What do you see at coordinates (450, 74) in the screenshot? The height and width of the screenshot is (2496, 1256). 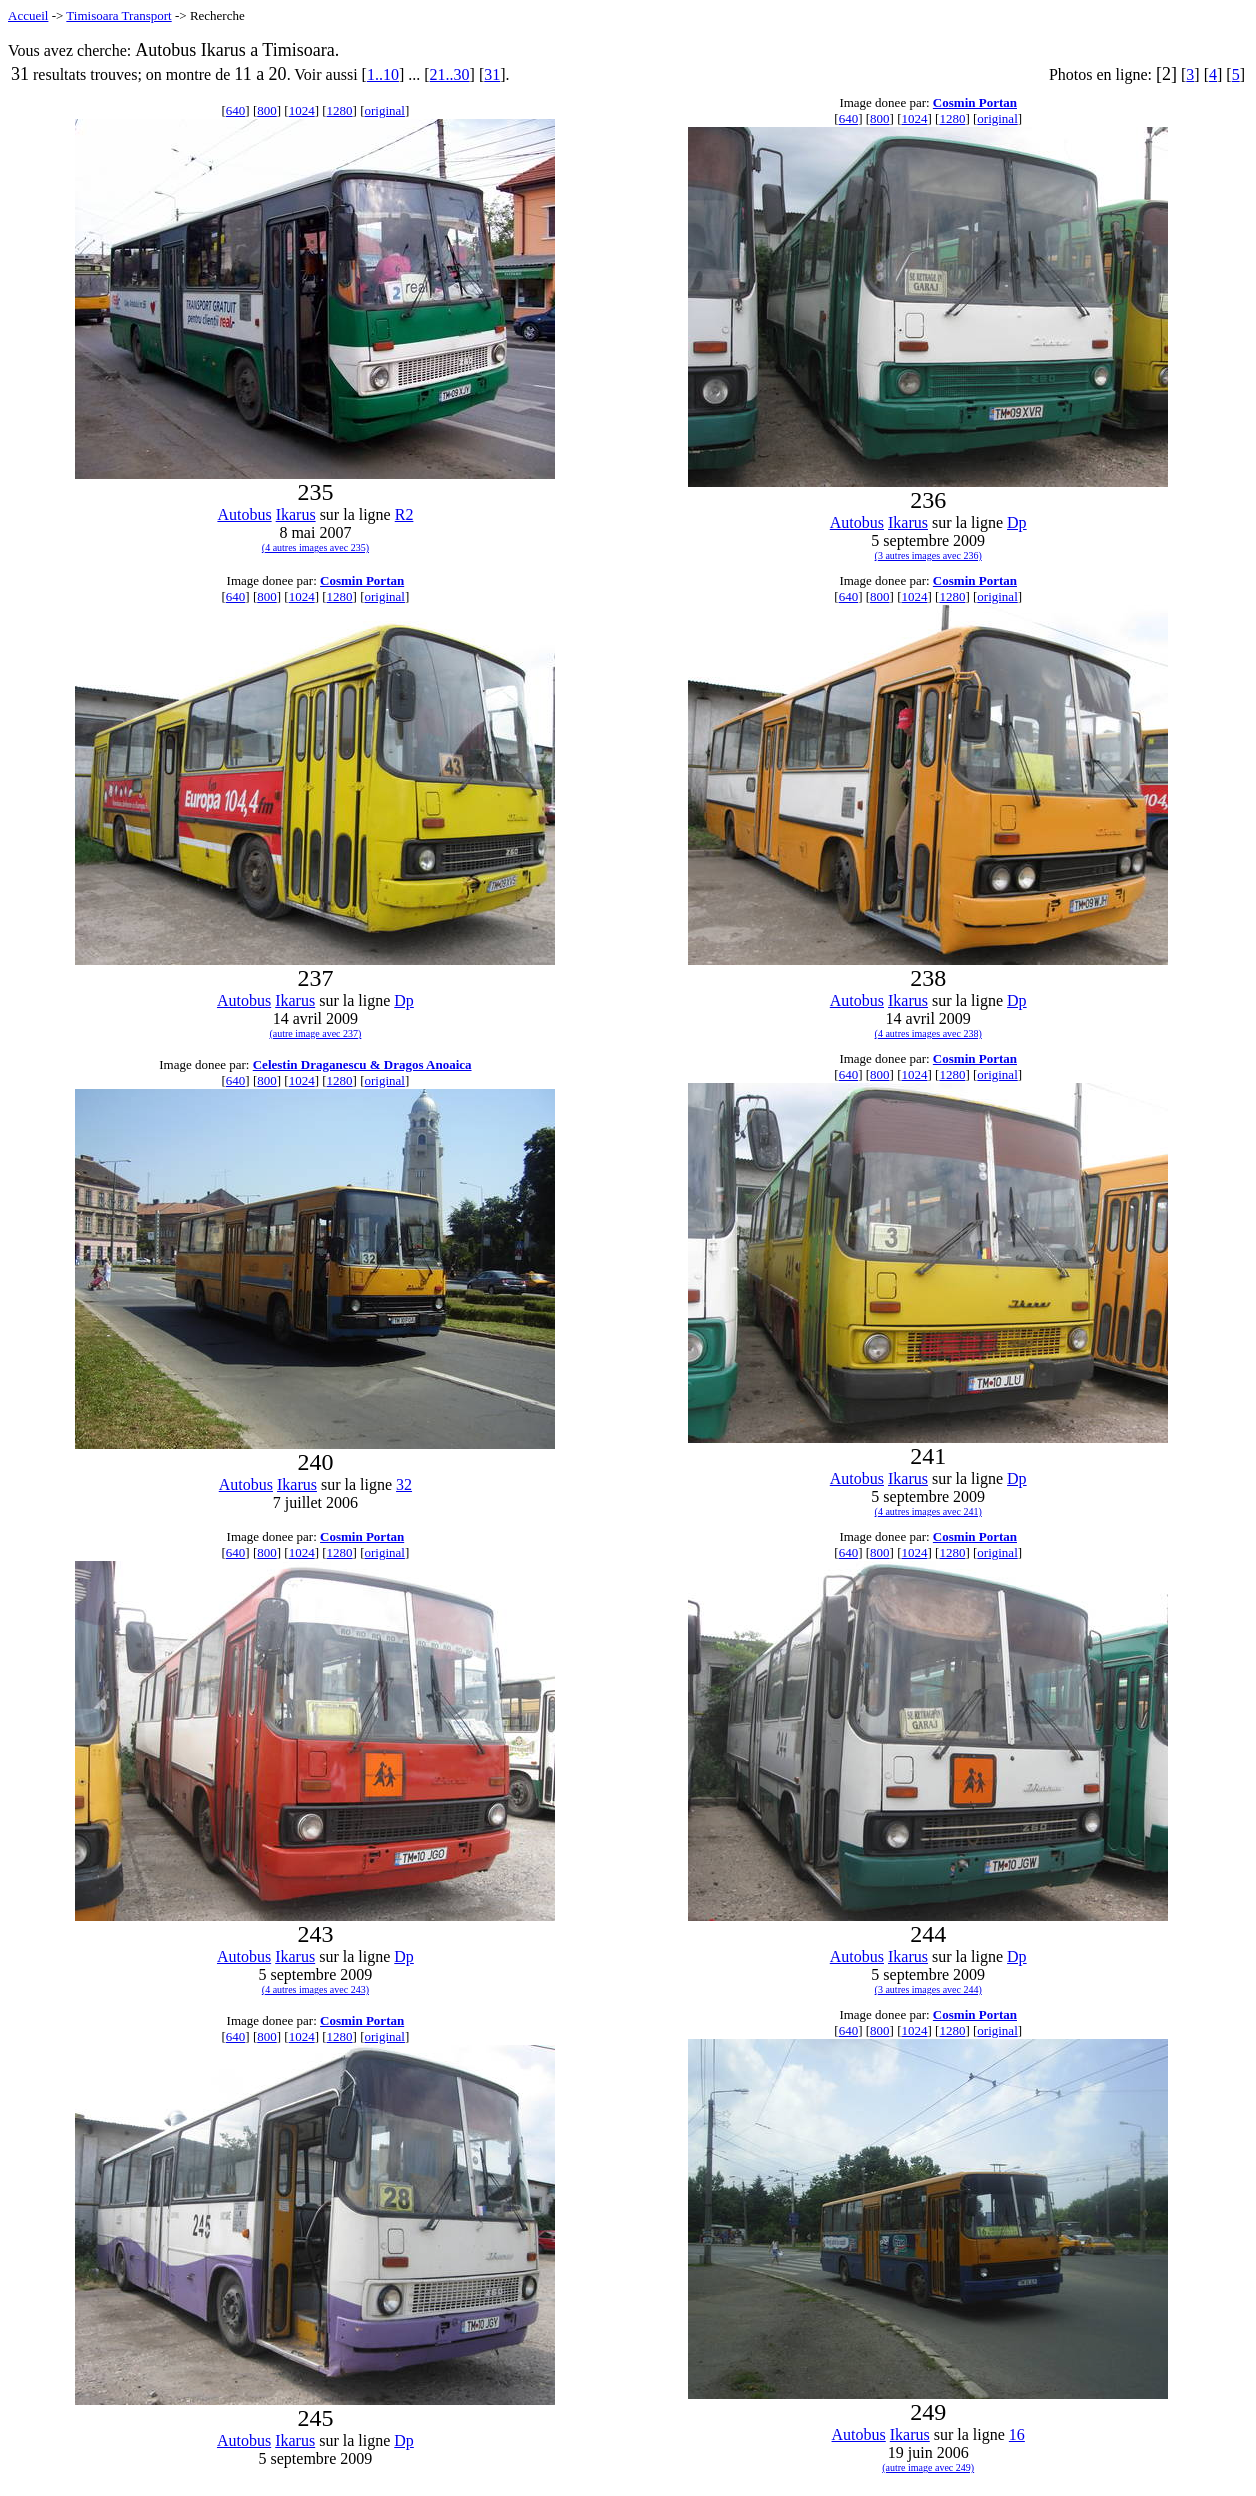 I see `21..30` at bounding box center [450, 74].